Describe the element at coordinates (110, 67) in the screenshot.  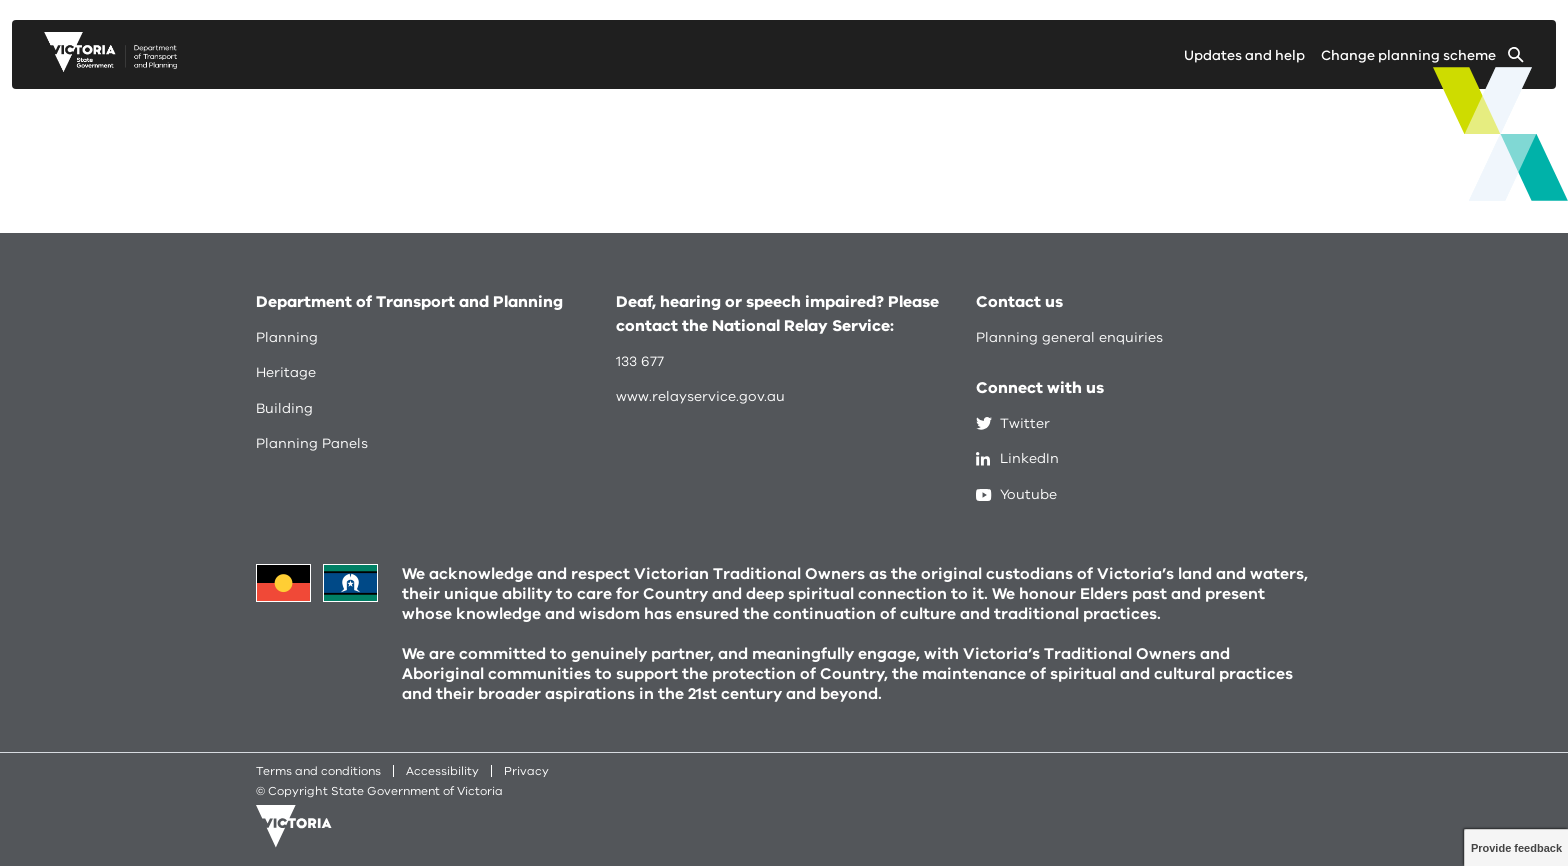
I see `[go to planning victoria web page]` at that location.